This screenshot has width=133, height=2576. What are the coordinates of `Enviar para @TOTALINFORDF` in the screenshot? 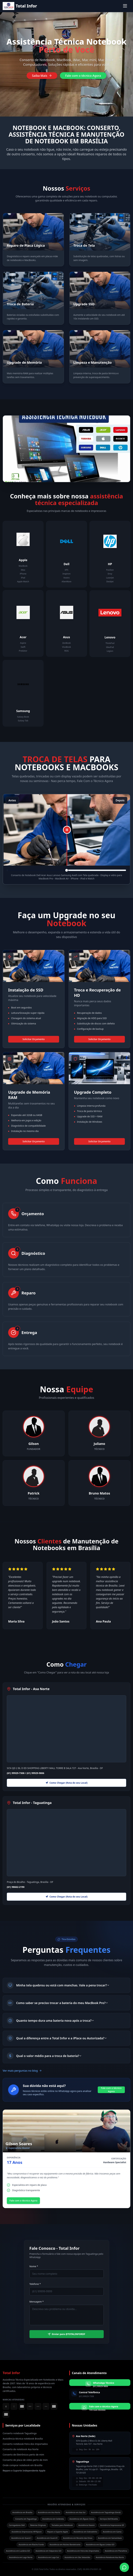 It's located at (66, 2334).